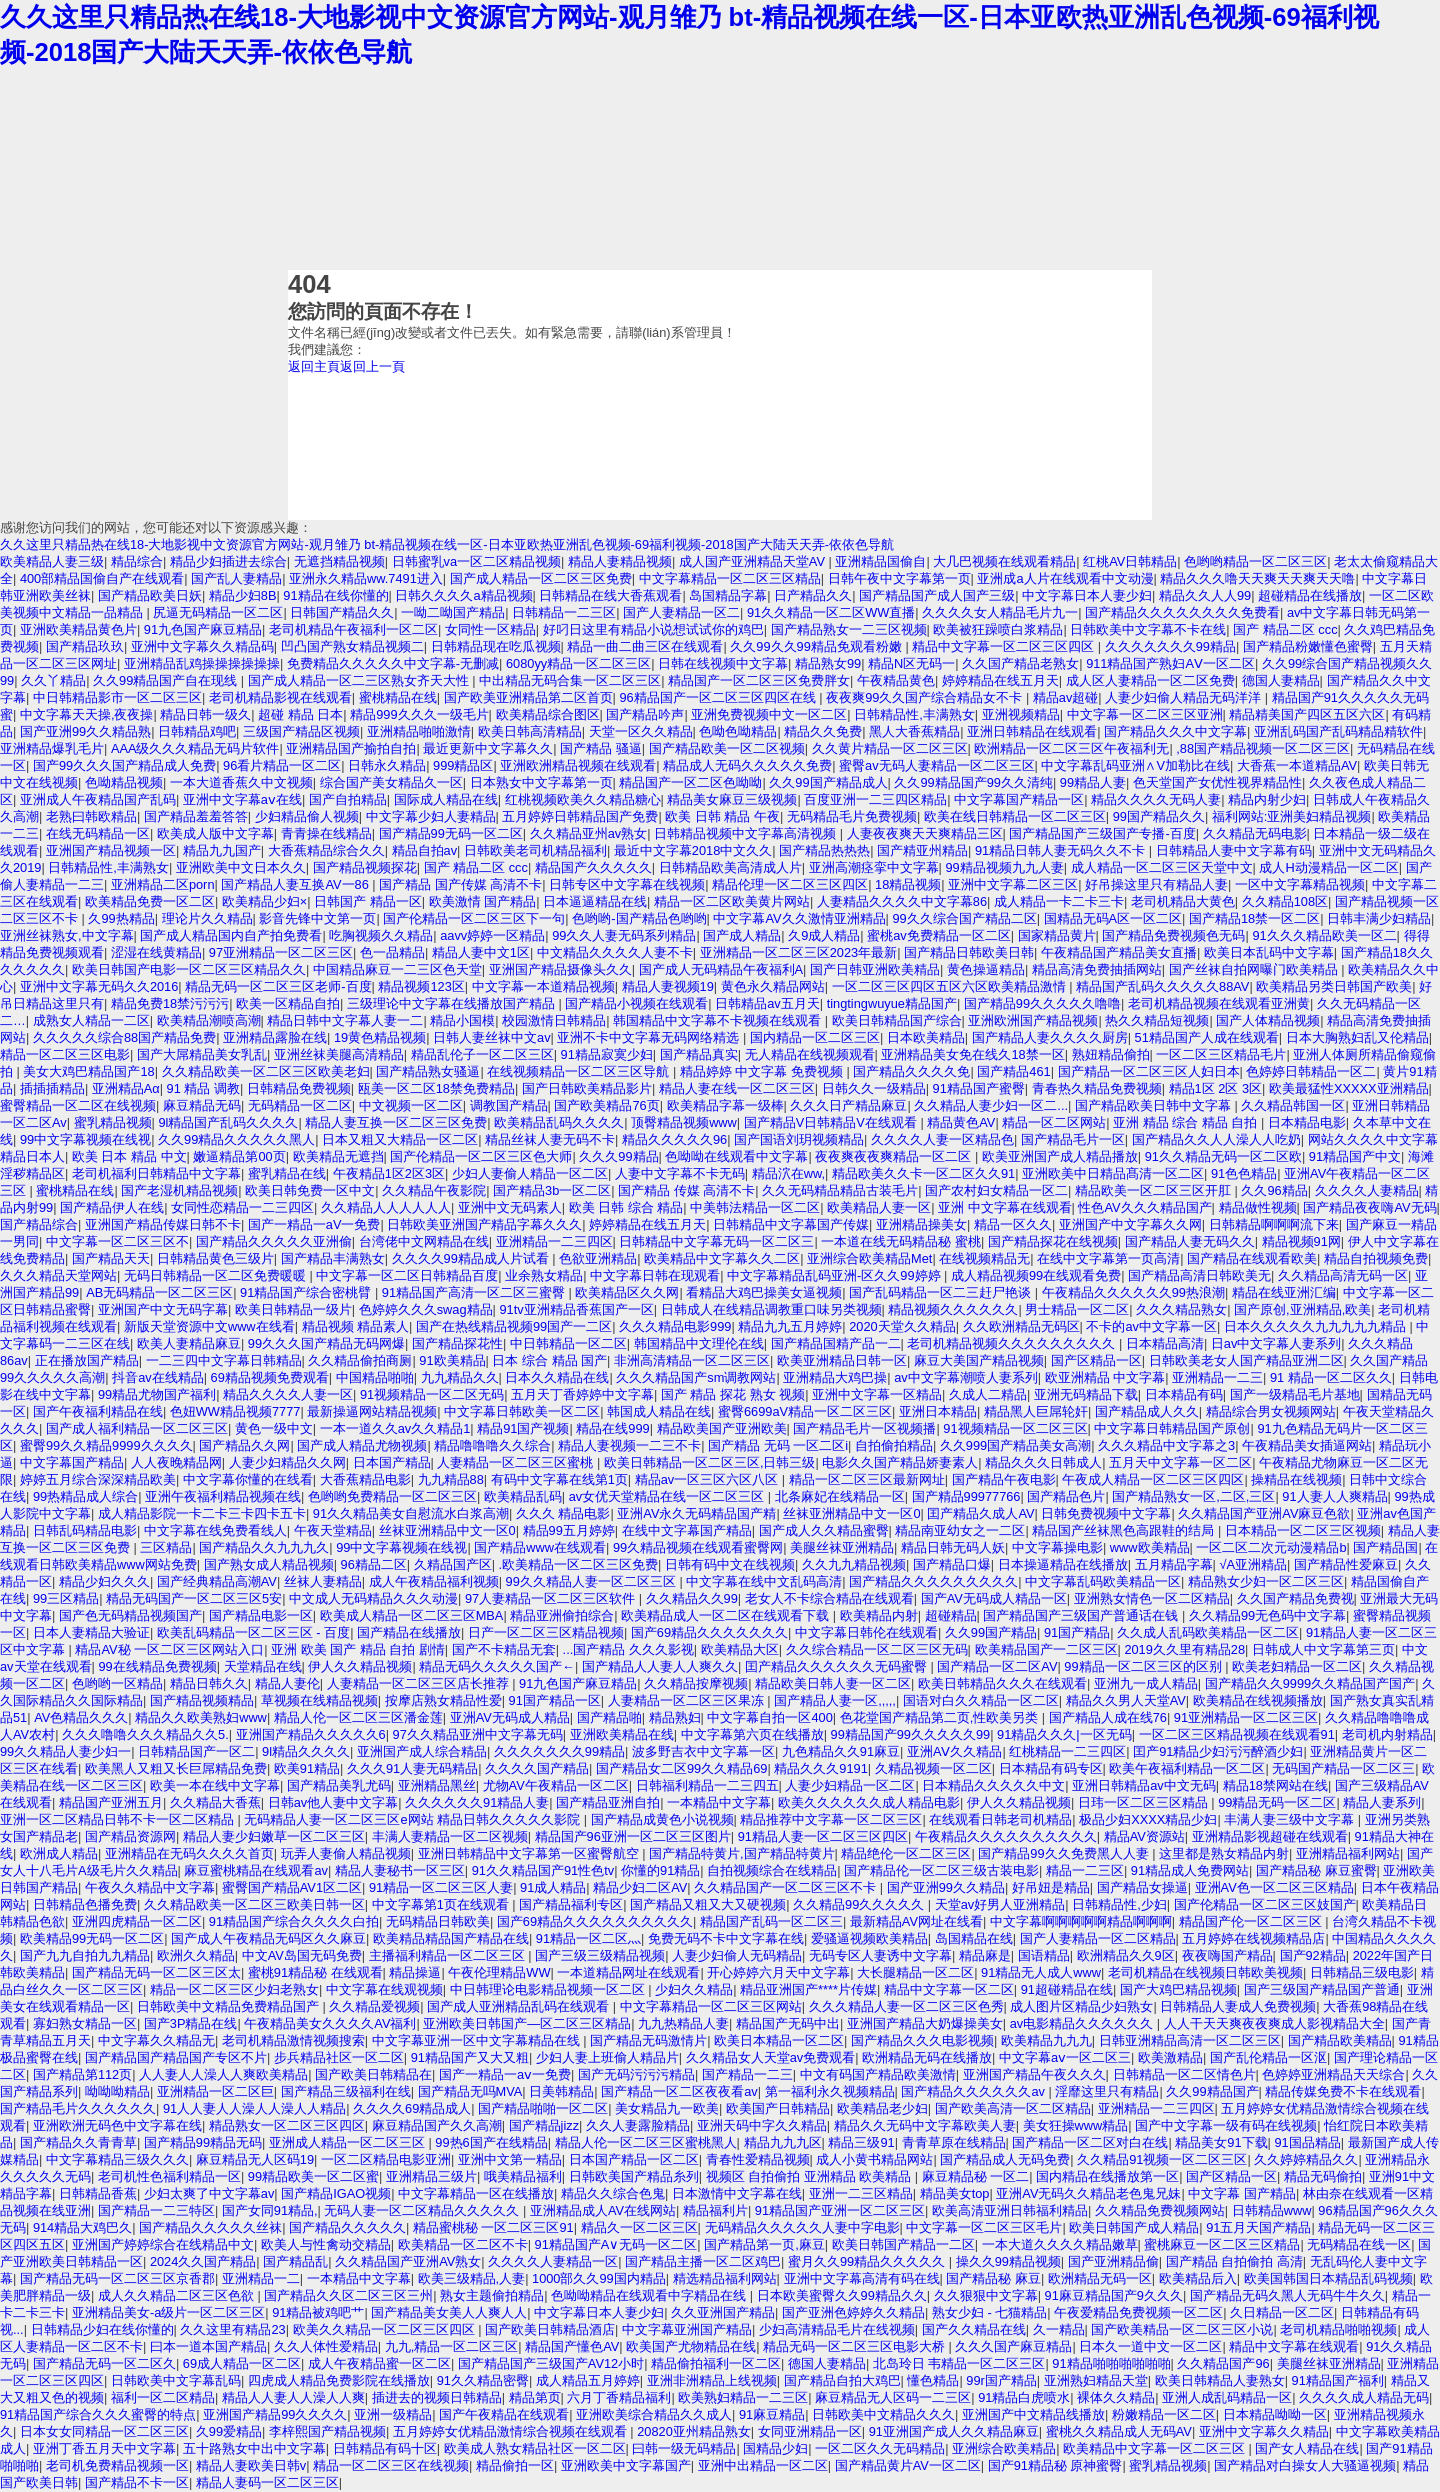  What do you see at coordinates (1252, 1921) in the screenshot?
I see `精品国产伦一区二区三区` at bounding box center [1252, 1921].